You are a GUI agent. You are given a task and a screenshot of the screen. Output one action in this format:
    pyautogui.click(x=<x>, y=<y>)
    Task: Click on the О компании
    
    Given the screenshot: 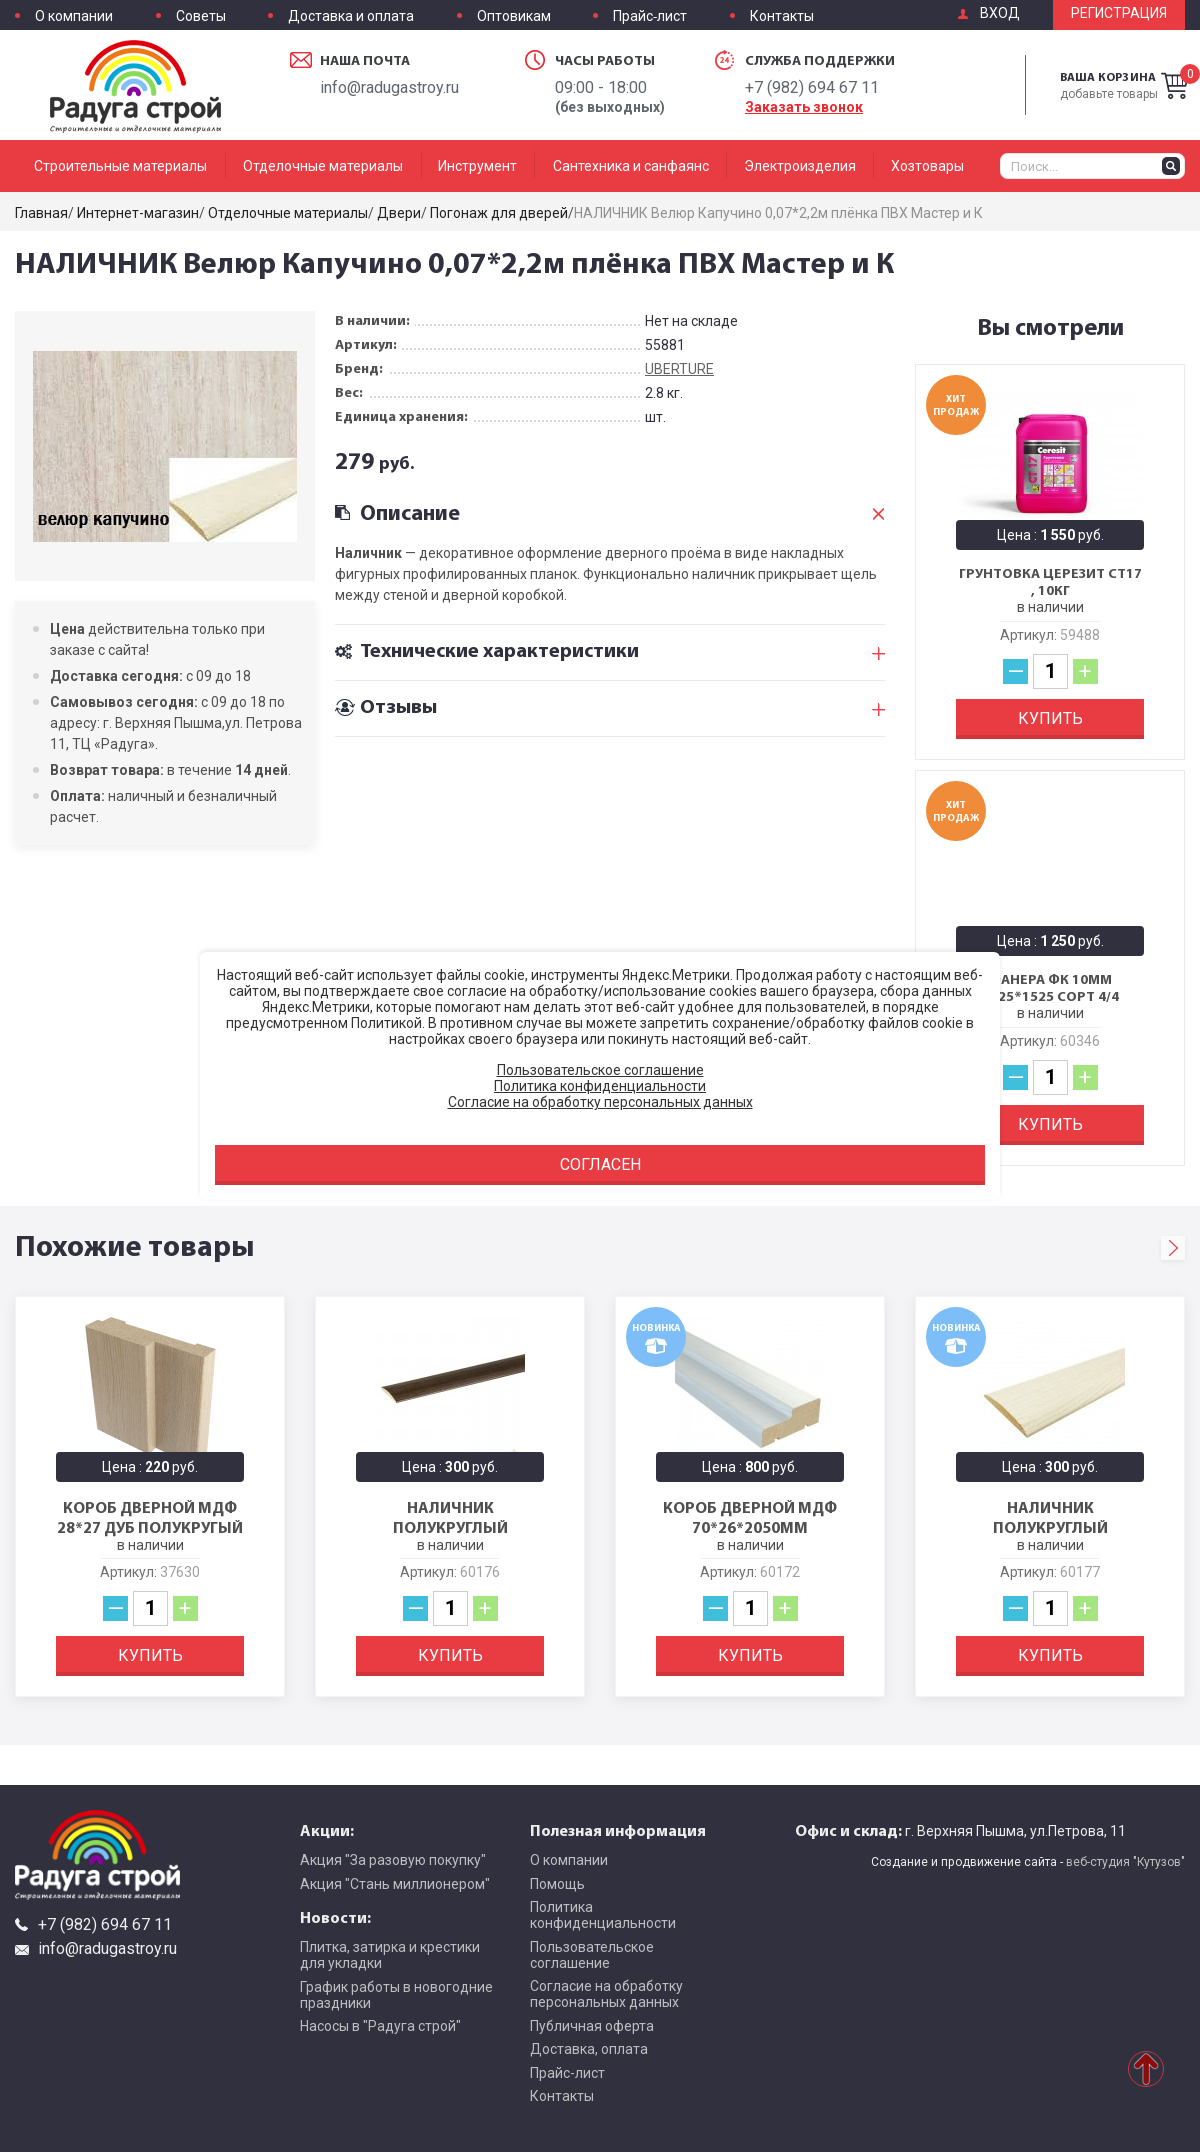 What is the action you would take?
    pyautogui.click(x=74, y=16)
    